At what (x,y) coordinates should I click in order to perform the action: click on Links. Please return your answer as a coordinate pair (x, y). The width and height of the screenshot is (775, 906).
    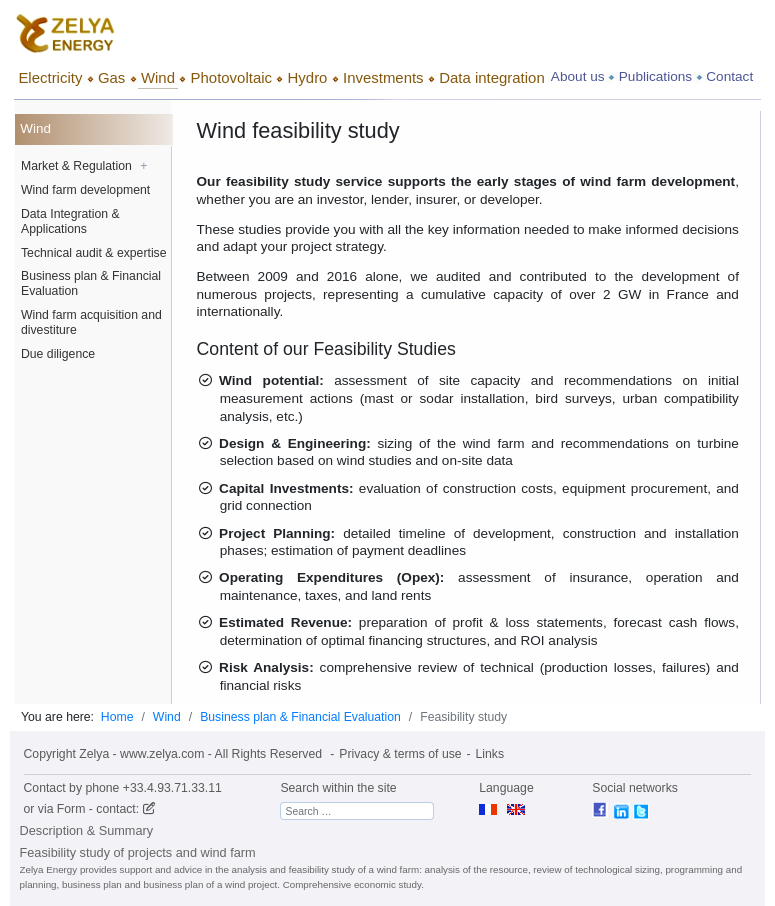
    Looking at the image, I should click on (490, 754).